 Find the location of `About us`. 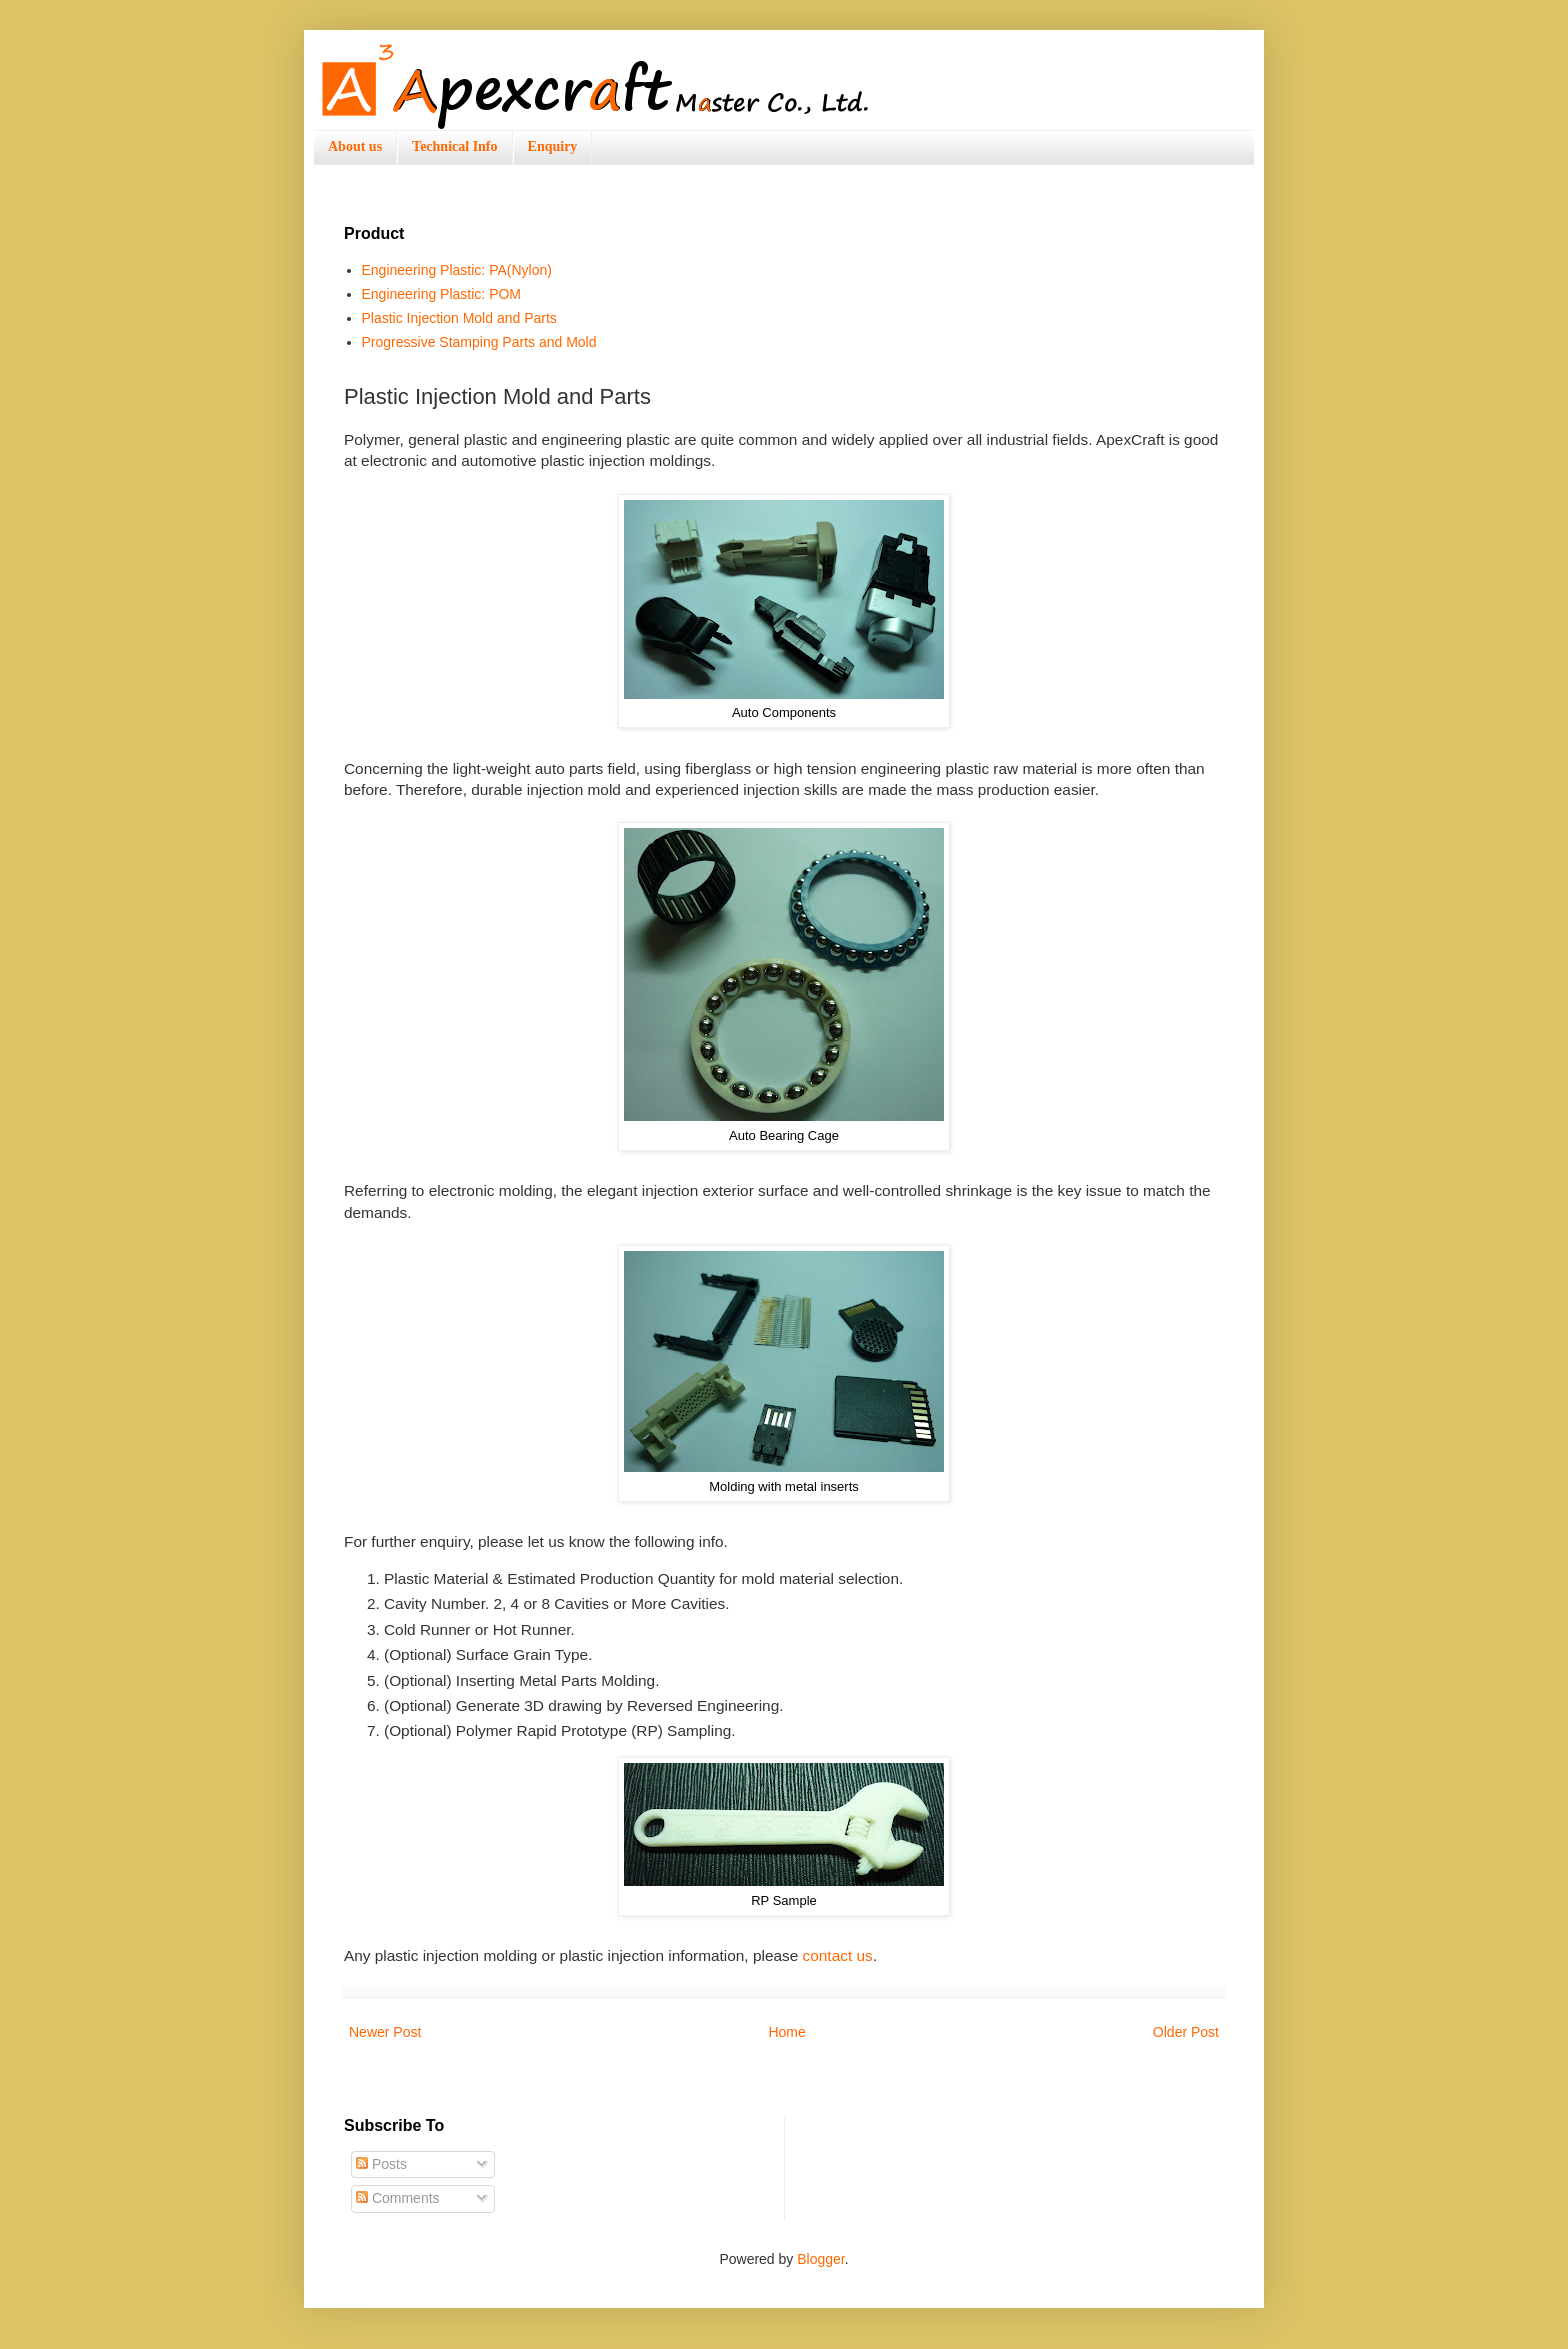

About us is located at coordinates (355, 146).